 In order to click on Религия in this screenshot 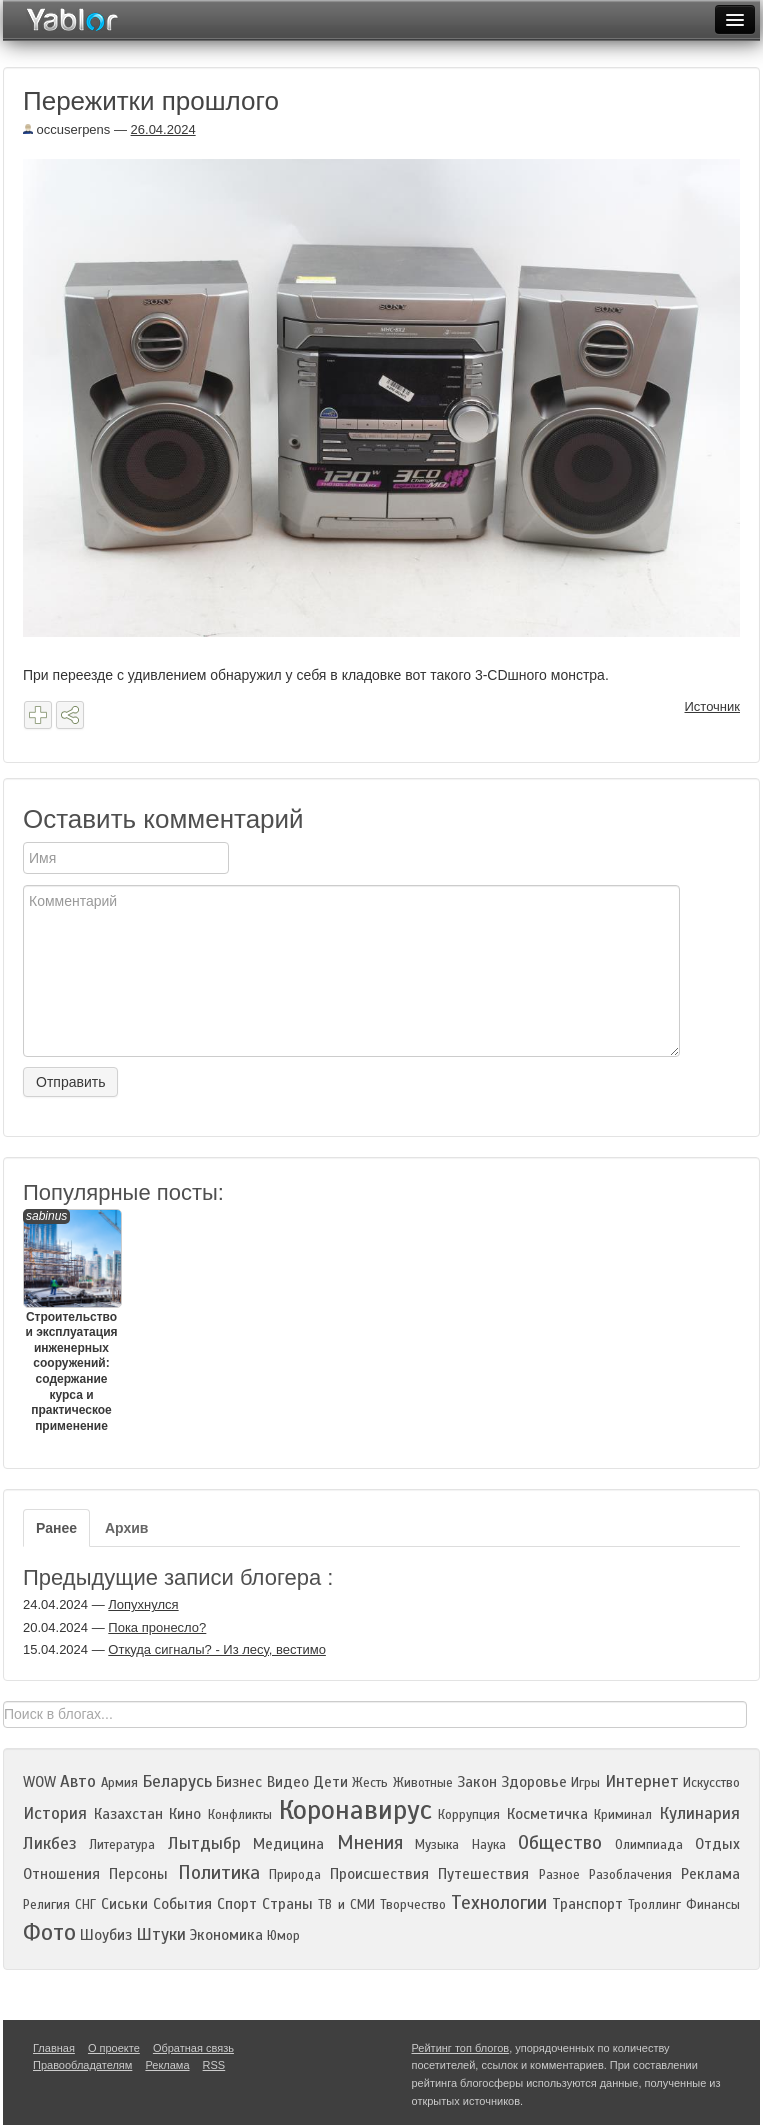, I will do `click(46, 1905)`.